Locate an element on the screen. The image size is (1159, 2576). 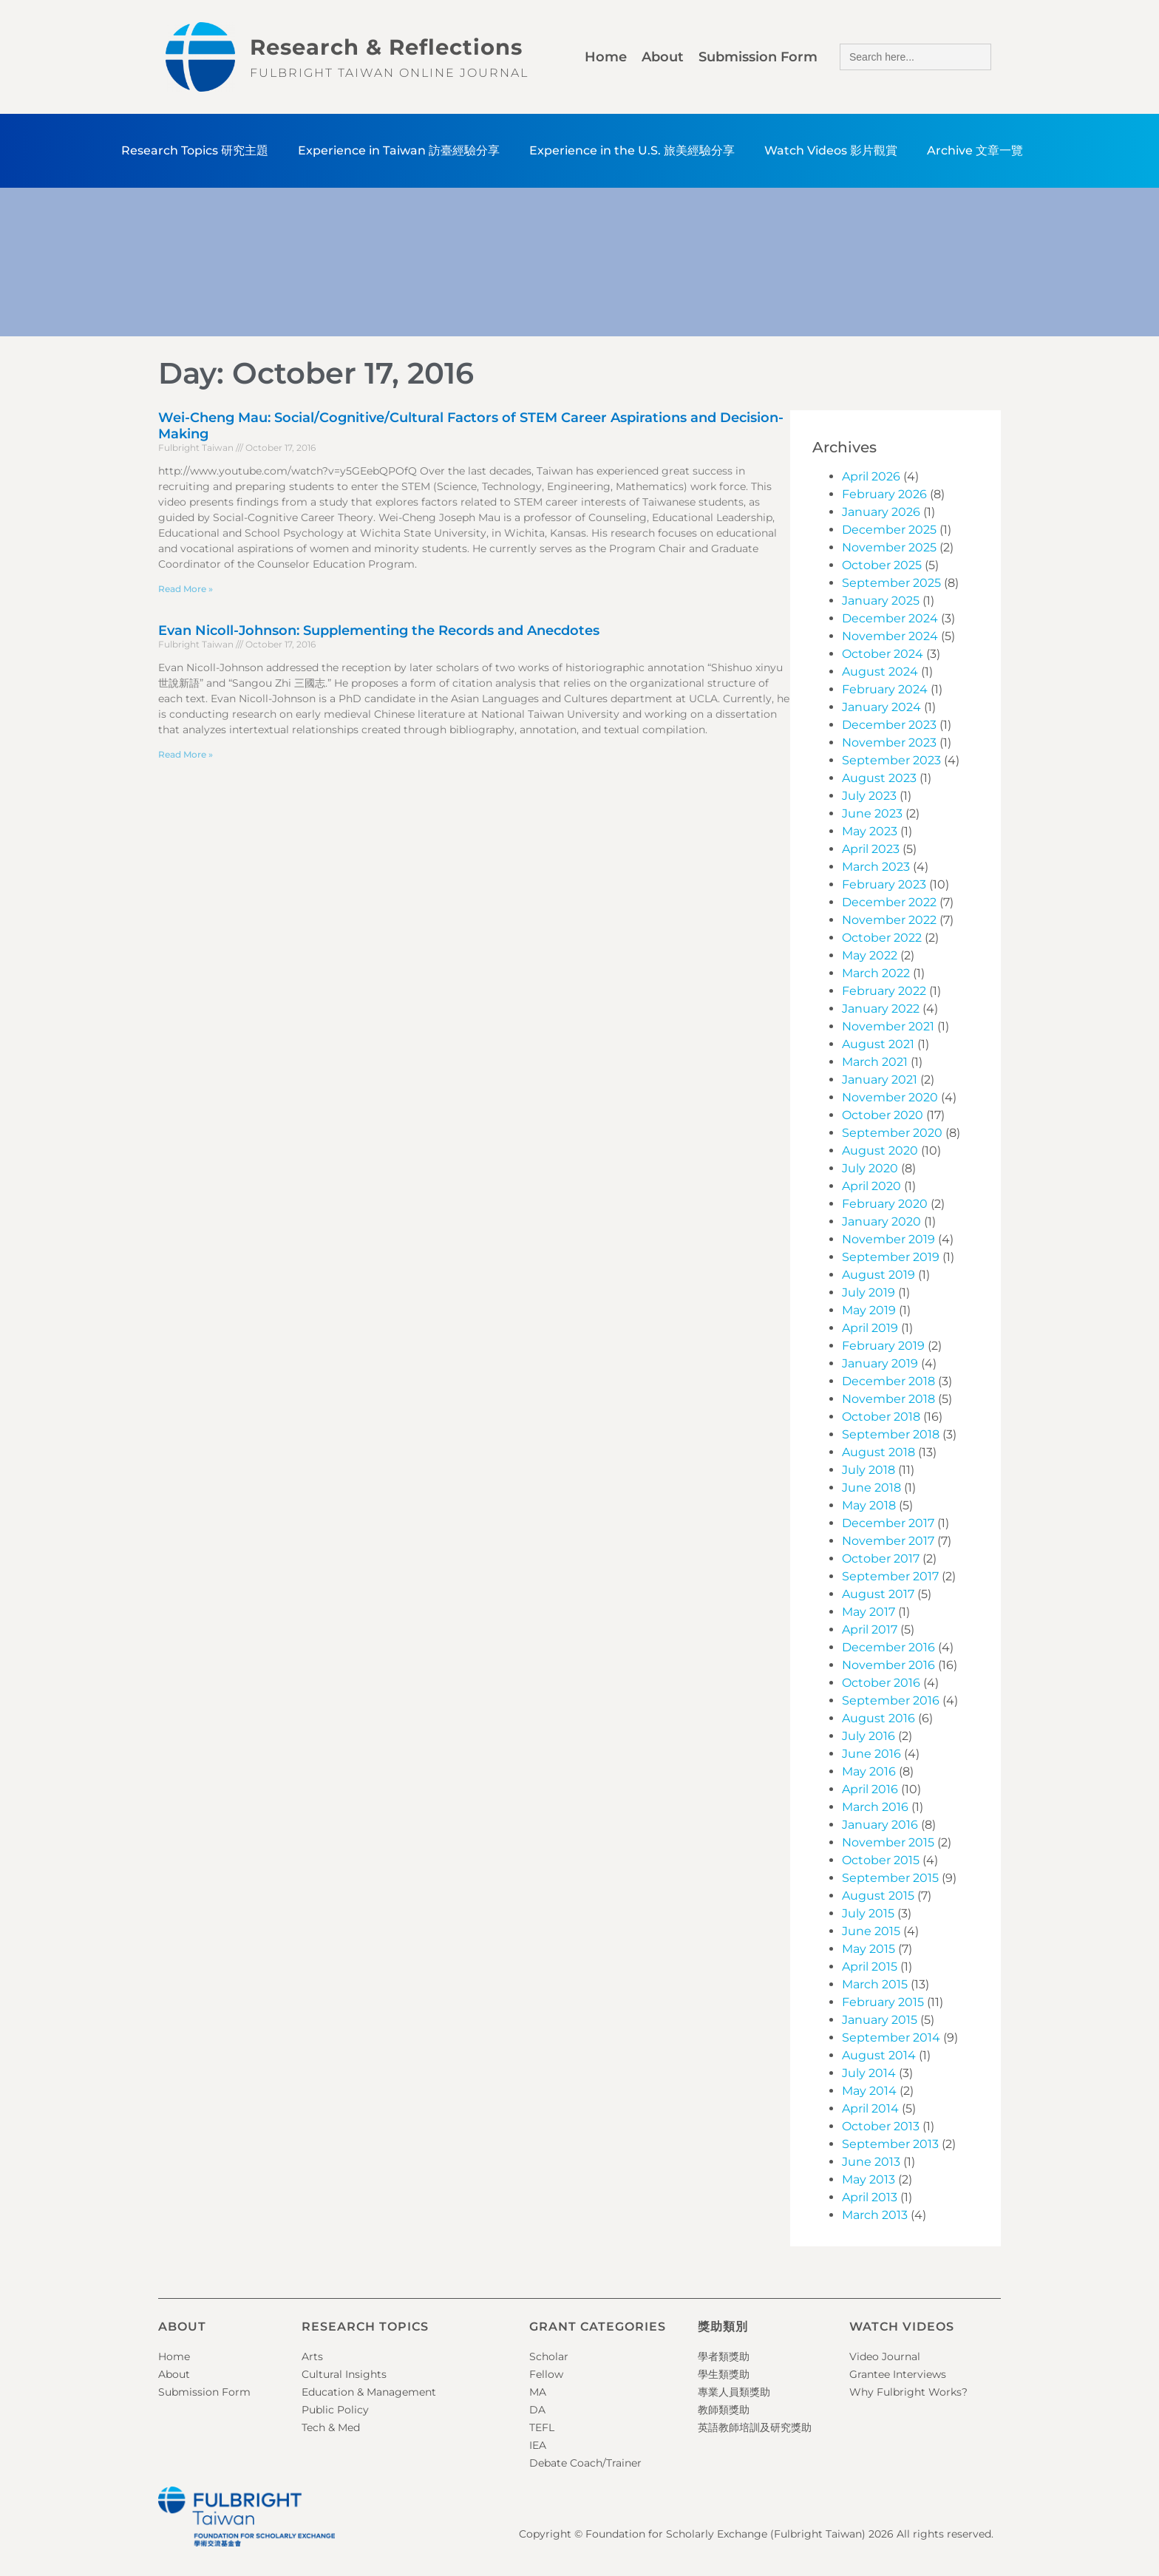
February 2022 is located at coordinates (884, 991).